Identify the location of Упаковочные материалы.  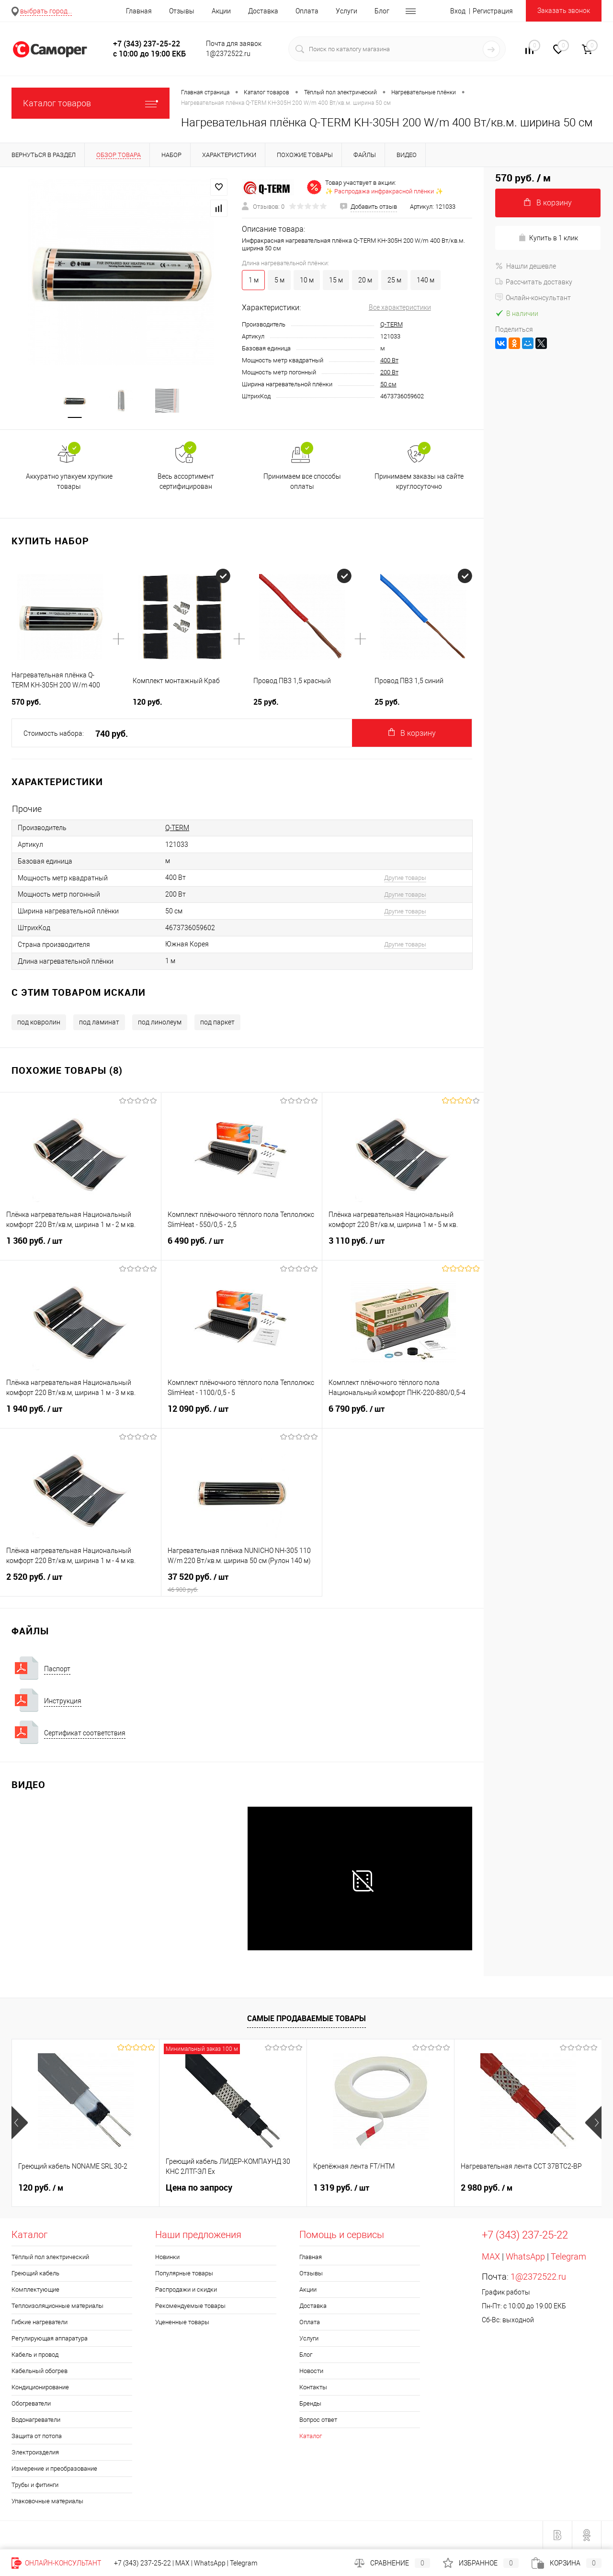
(47, 2501).